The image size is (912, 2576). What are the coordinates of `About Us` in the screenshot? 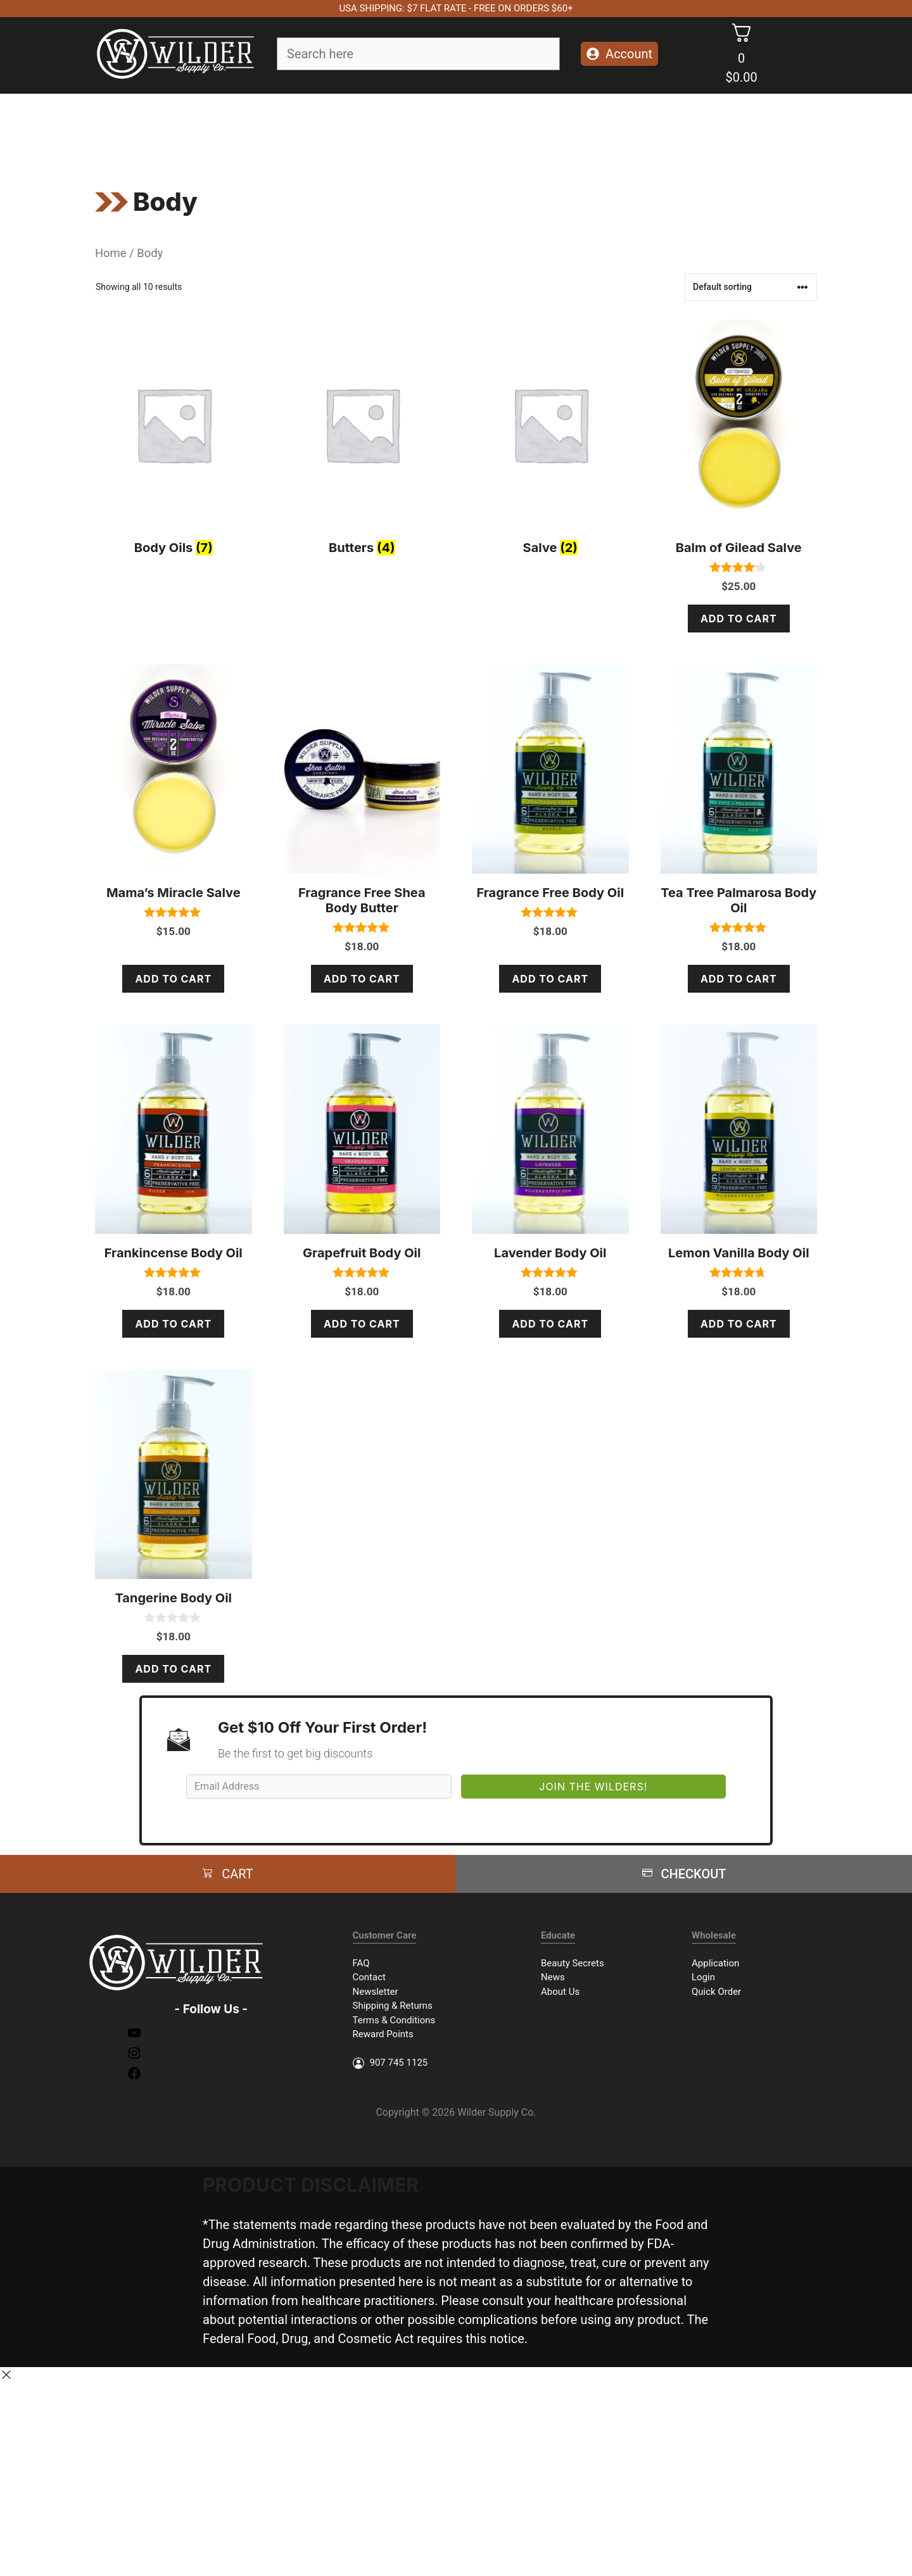 It's located at (560, 1991).